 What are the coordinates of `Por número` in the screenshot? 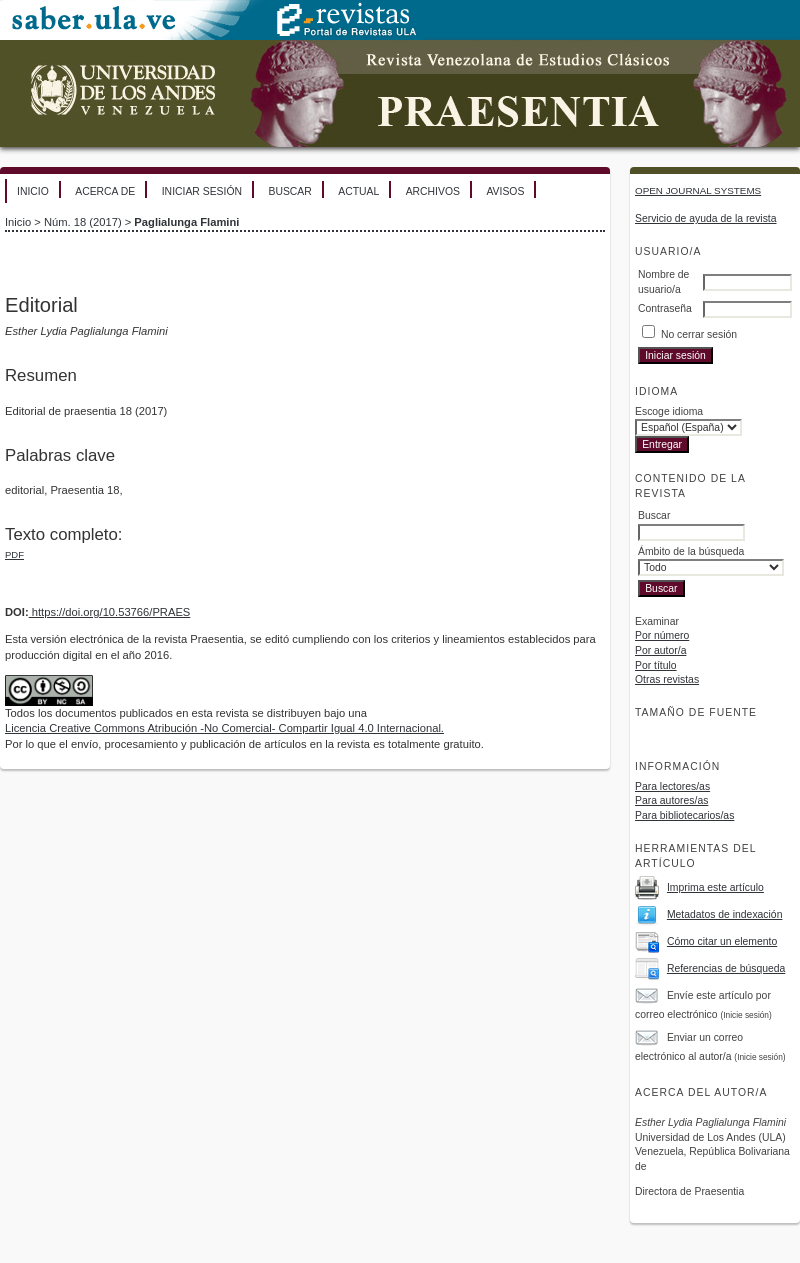 It's located at (662, 635).